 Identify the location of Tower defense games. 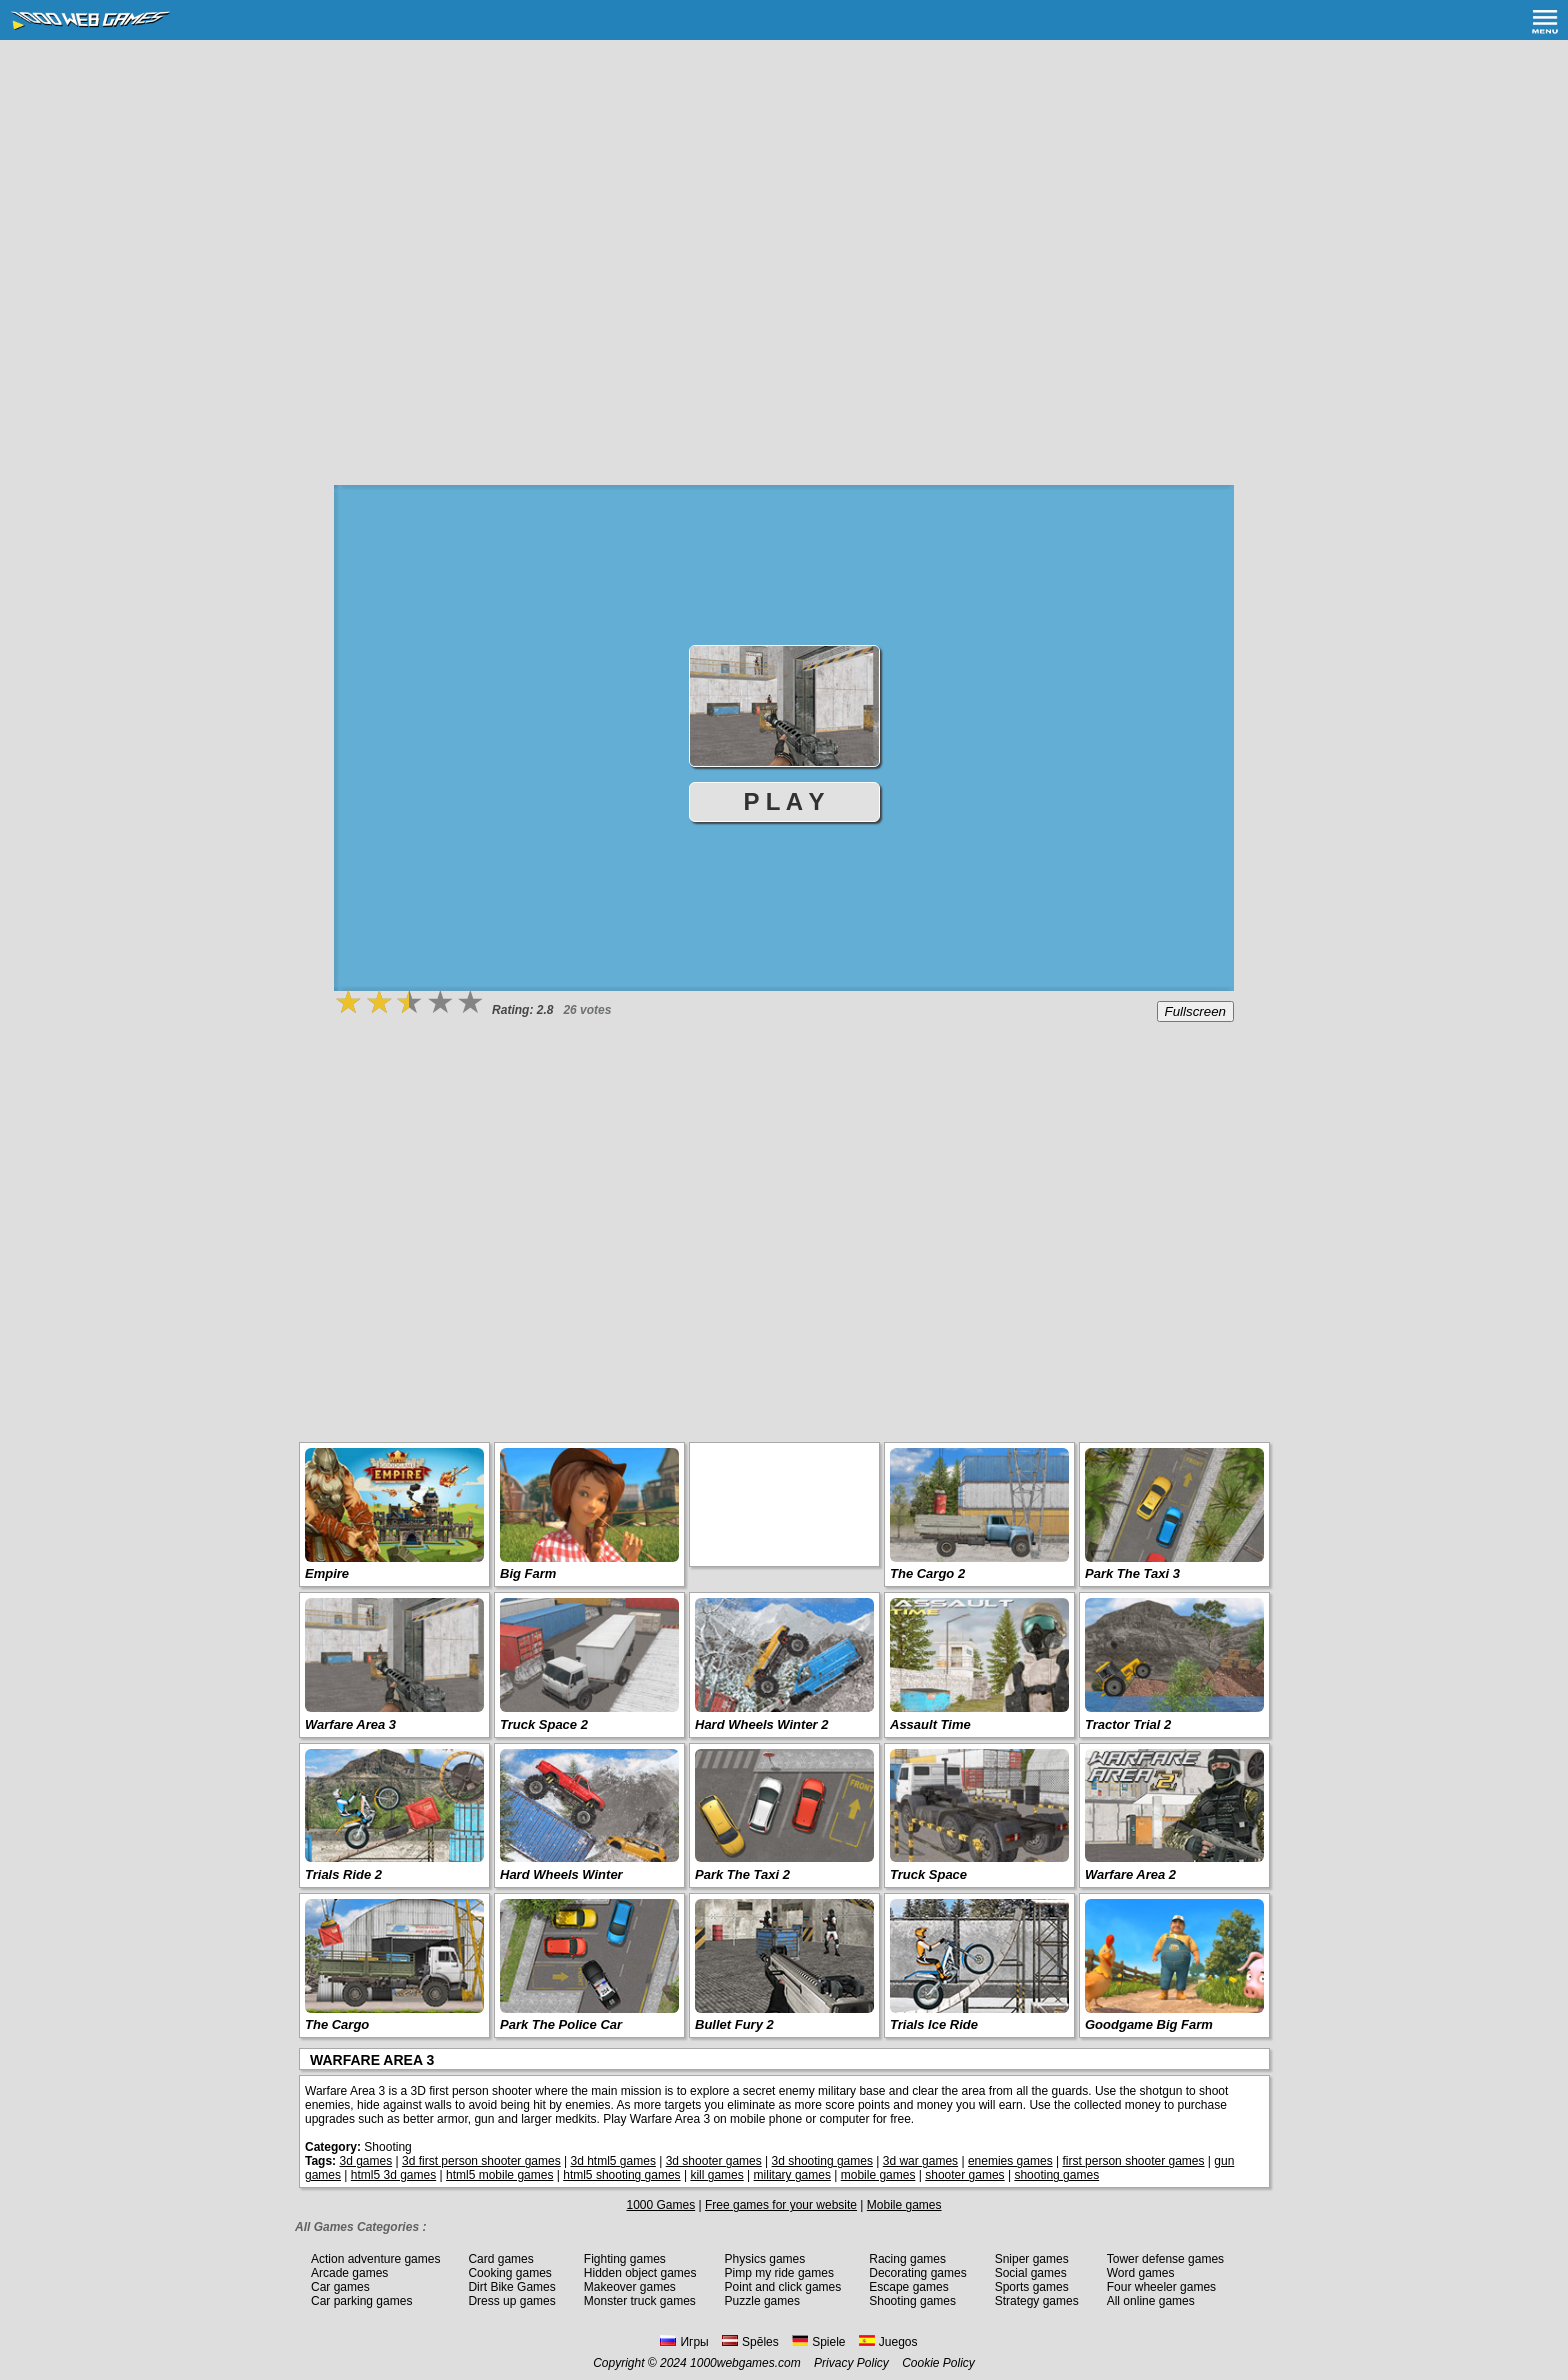
(1165, 2259).